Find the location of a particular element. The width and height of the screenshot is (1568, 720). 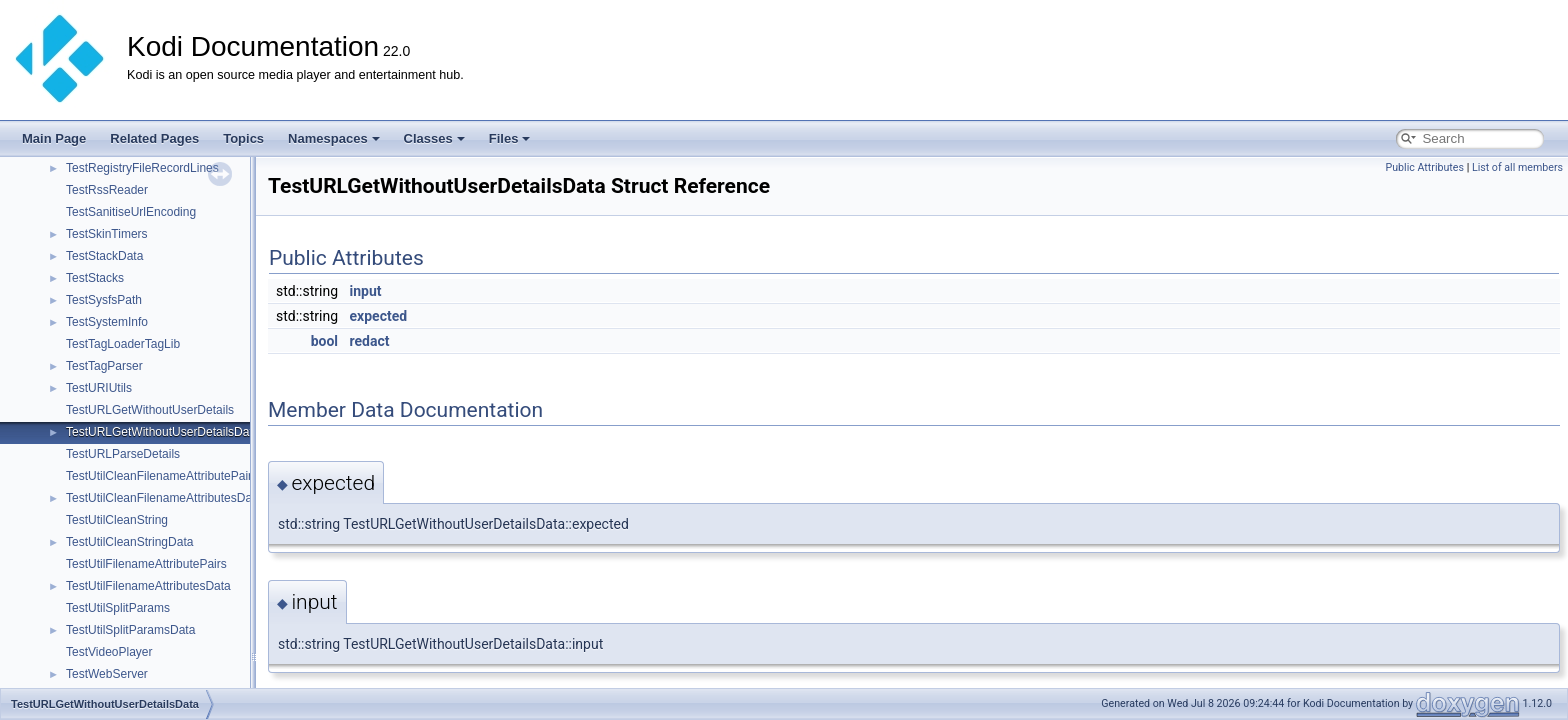

TestUtilCleanFilenameAttributePairs is located at coordinates (162, 476).